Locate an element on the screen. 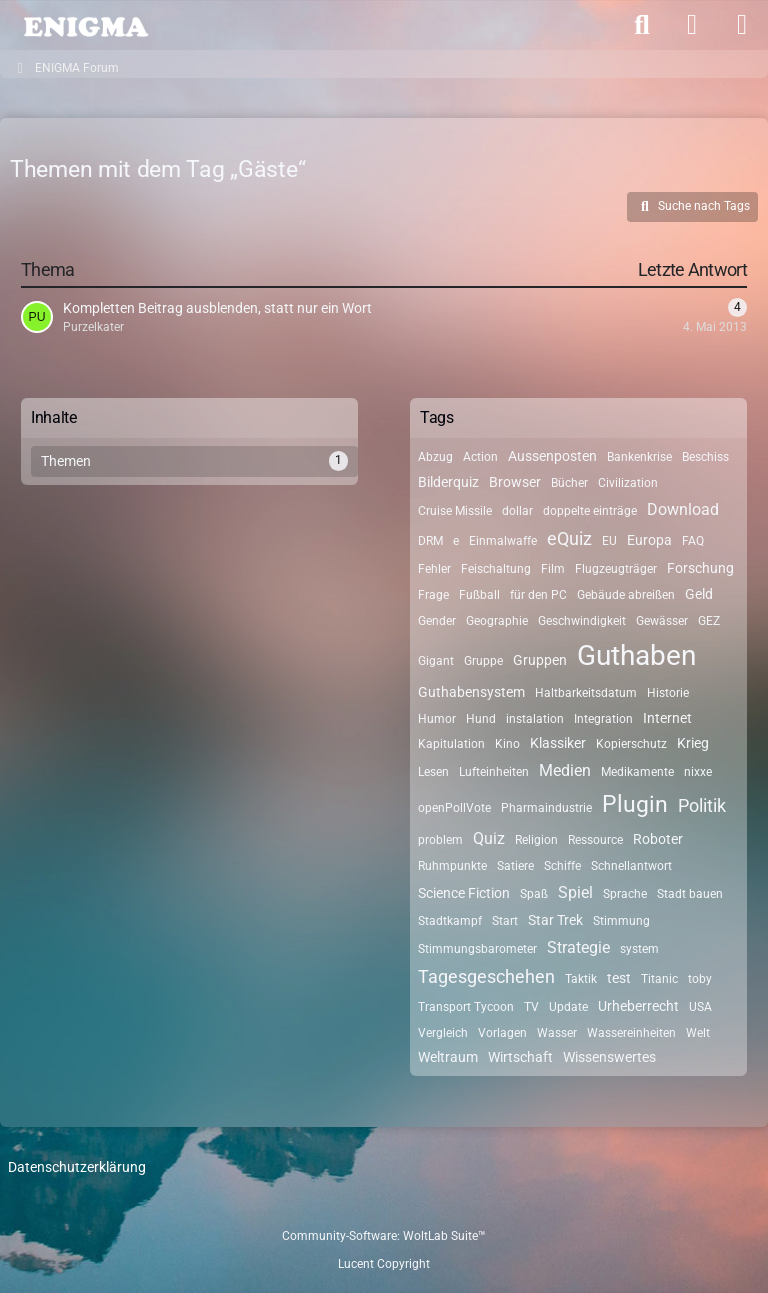 The height and width of the screenshot is (1293, 768). Urheberrecht is located at coordinates (638, 1006).